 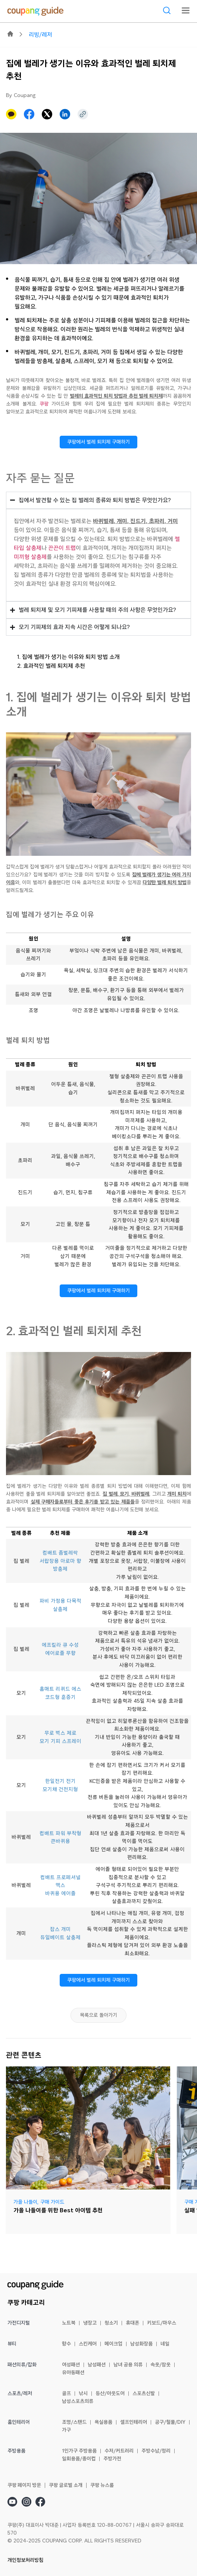 What do you see at coordinates (11, 2344) in the screenshot?
I see `뷰티` at bounding box center [11, 2344].